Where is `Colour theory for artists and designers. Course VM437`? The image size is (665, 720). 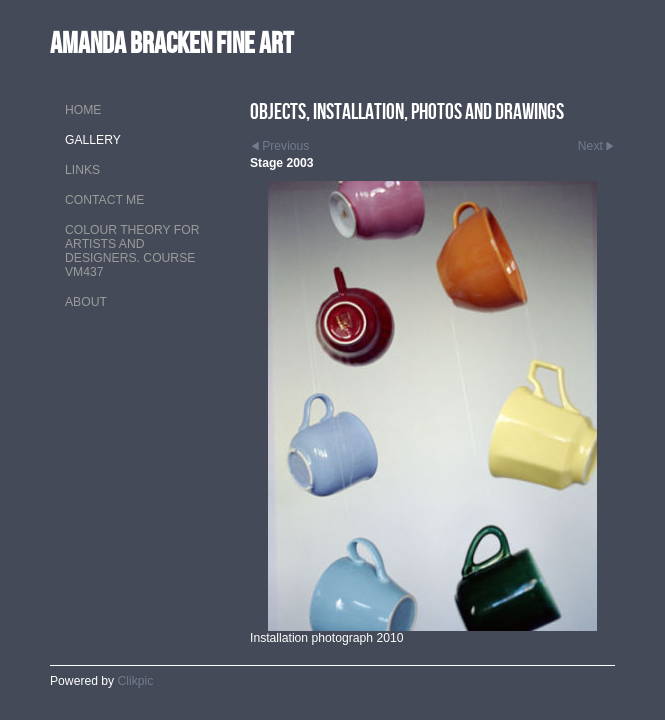 Colour theory for artists and designers. Course VM437 is located at coordinates (132, 251).